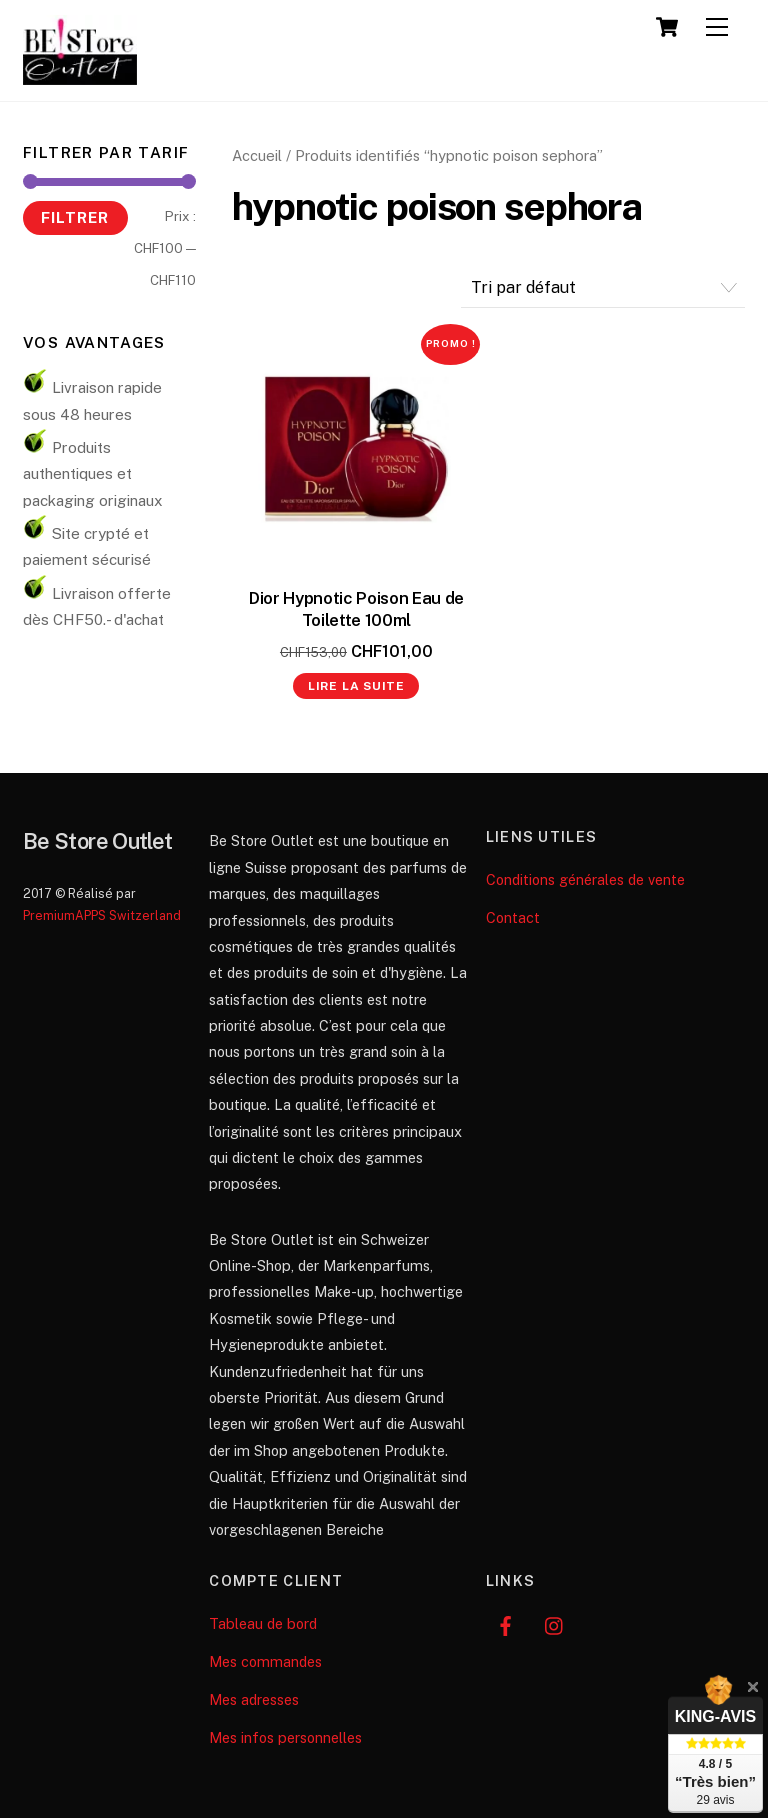  What do you see at coordinates (263, 1623) in the screenshot?
I see `Tableau de bord` at bounding box center [263, 1623].